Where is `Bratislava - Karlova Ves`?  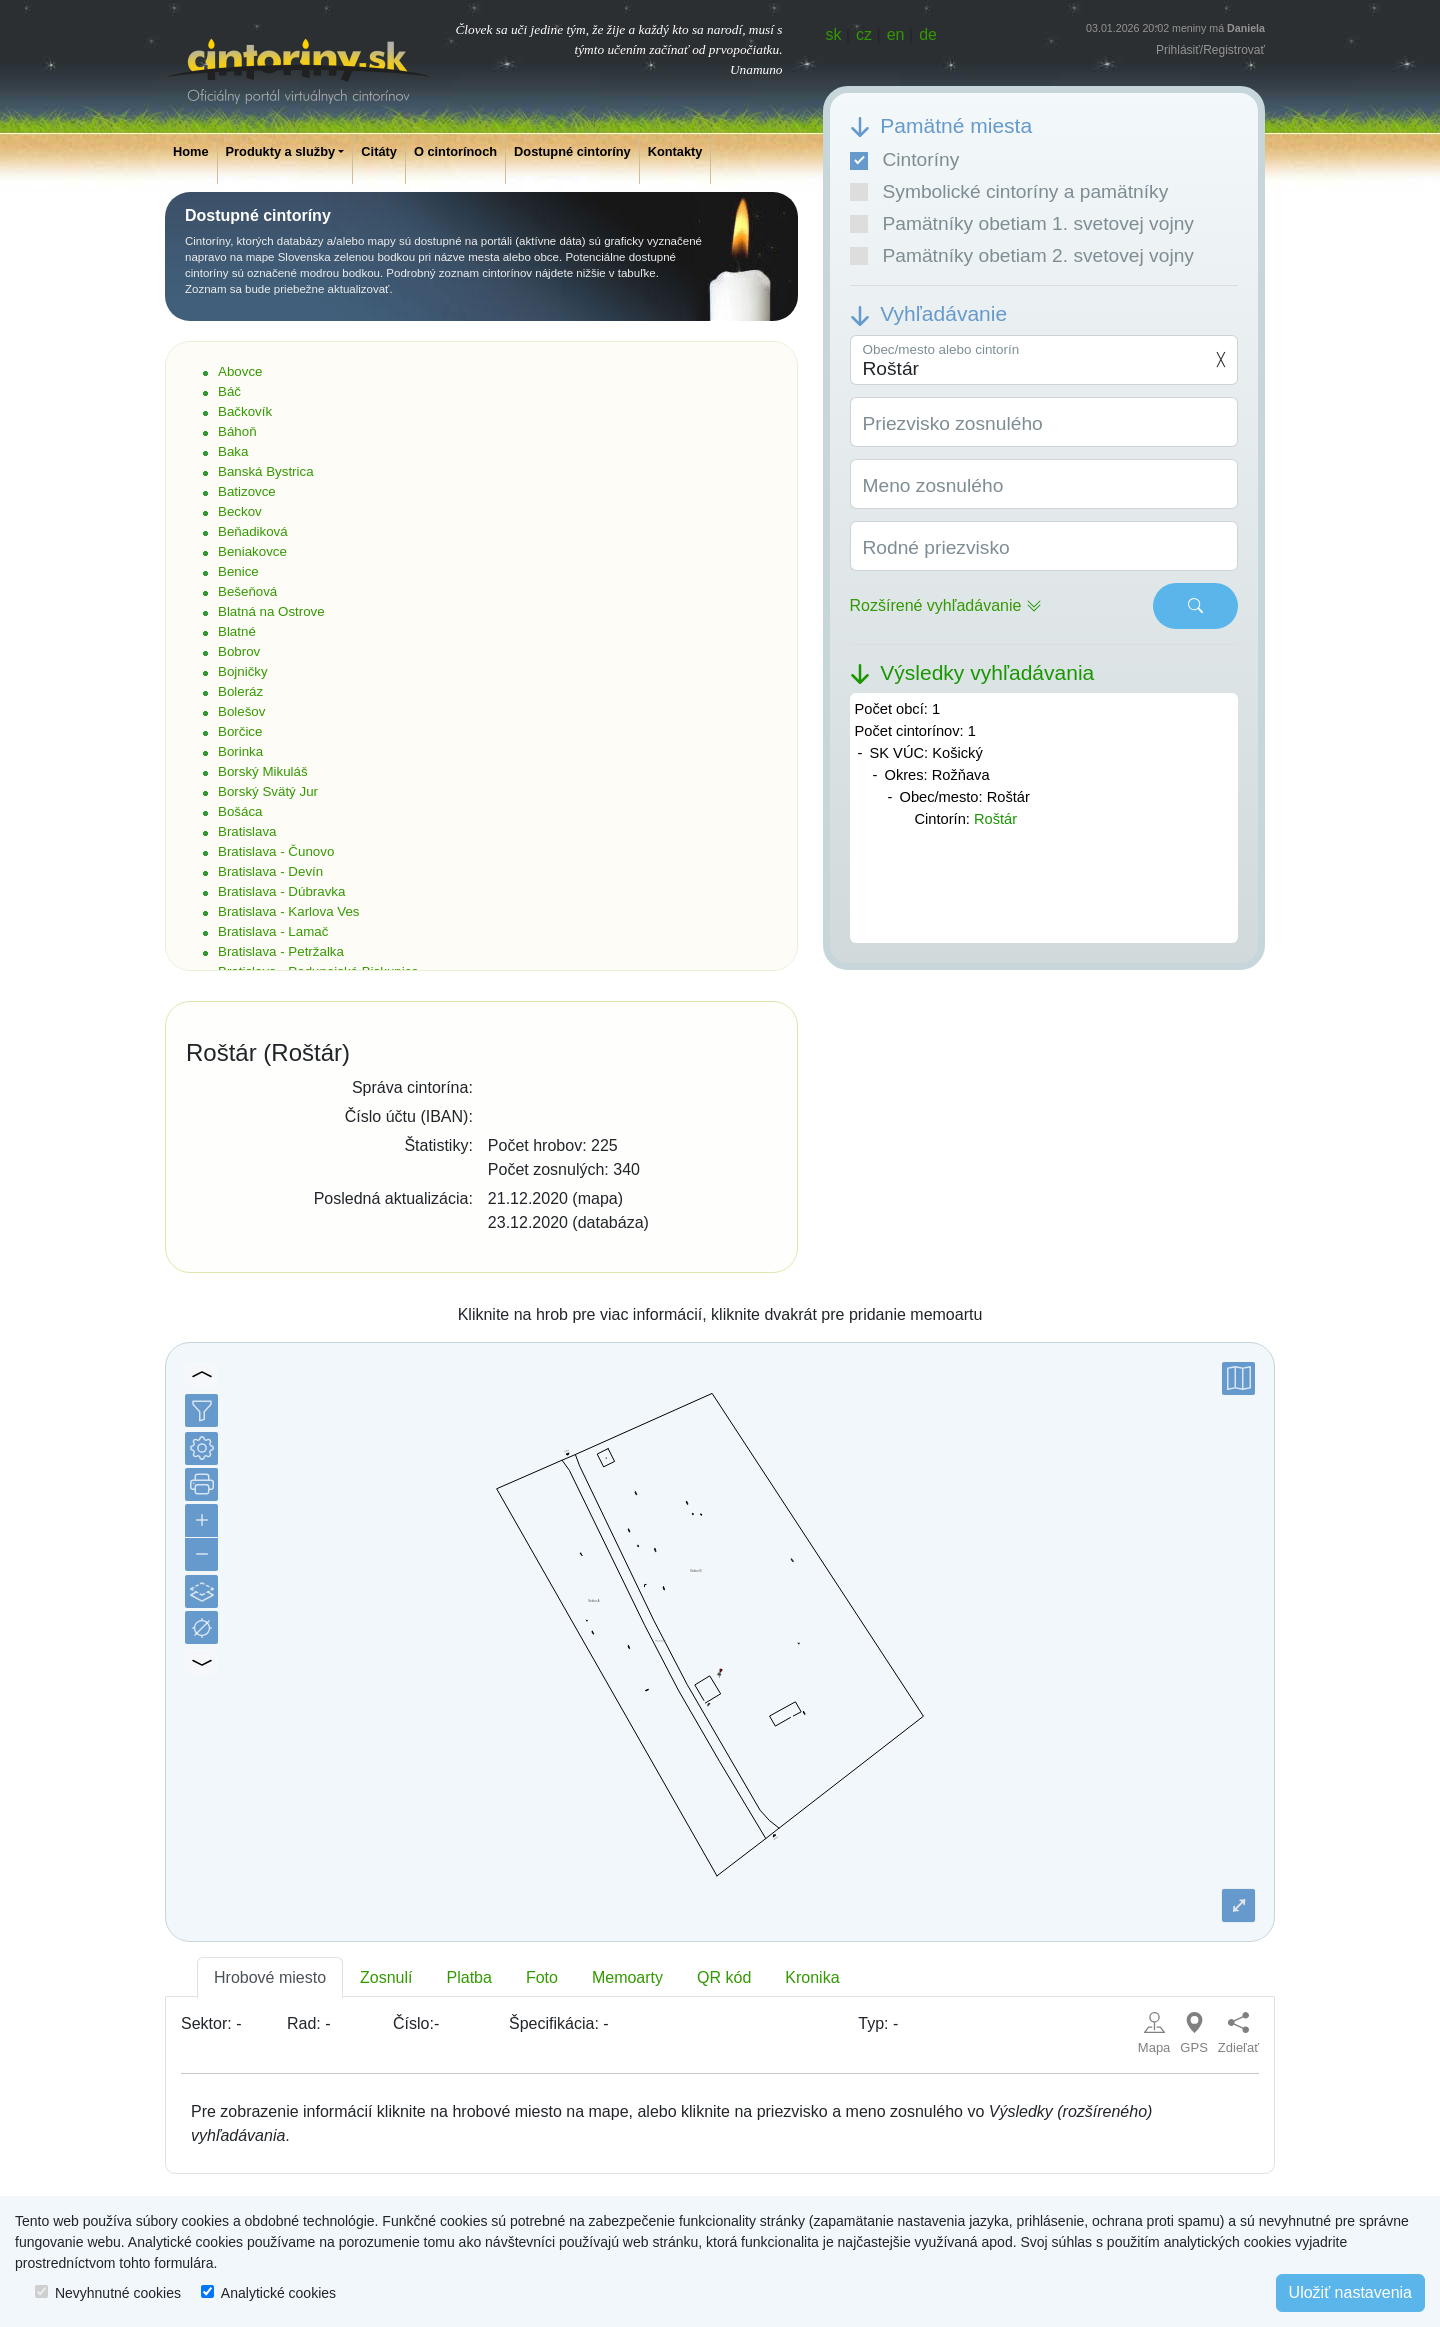
Bratislava - Karlova Ves is located at coordinates (289, 911).